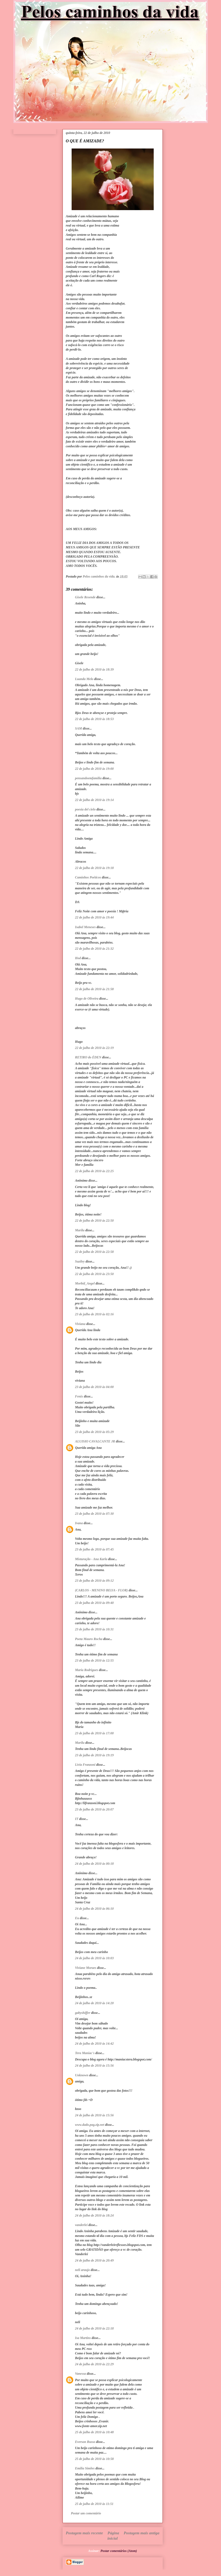  I want to click on Marilu, so click(80, 1230).